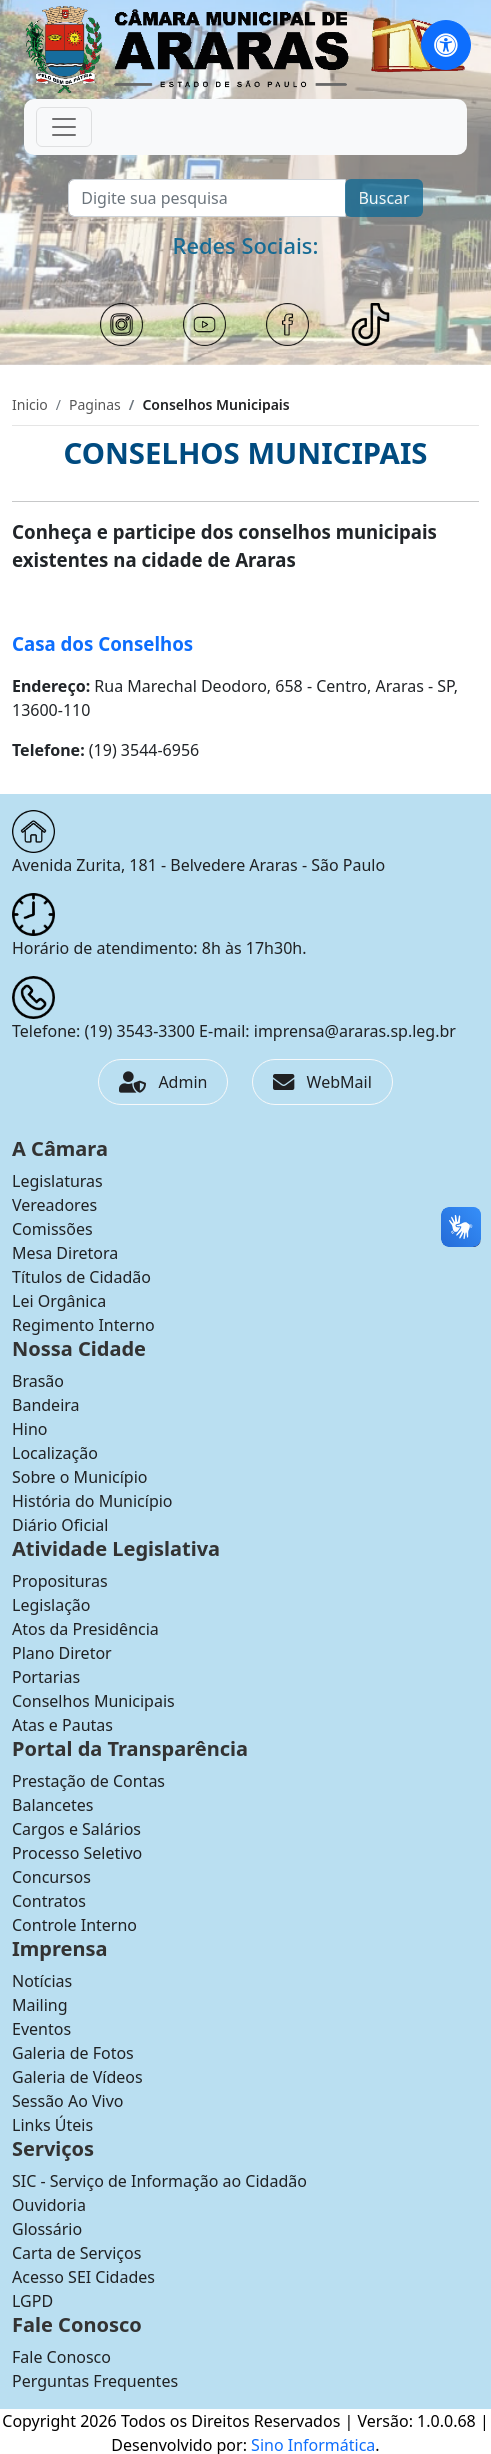 The height and width of the screenshot is (2454, 491). Describe the element at coordinates (76, 2253) in the screenshot. I see `Carta de Serviços` at that location.